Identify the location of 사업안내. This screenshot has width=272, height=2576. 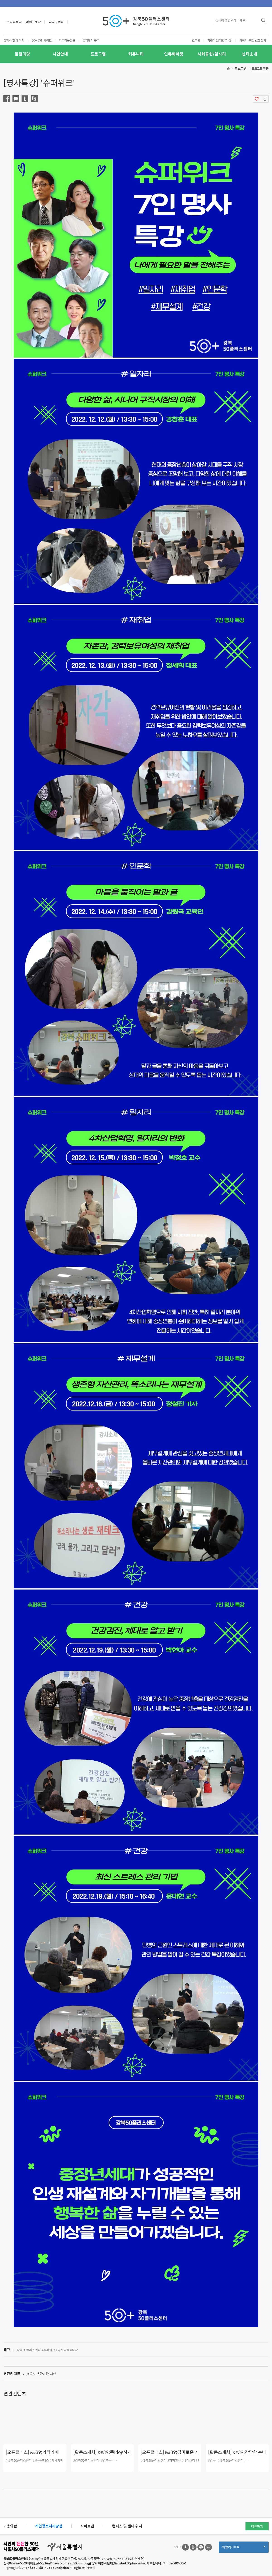
(60, 54).